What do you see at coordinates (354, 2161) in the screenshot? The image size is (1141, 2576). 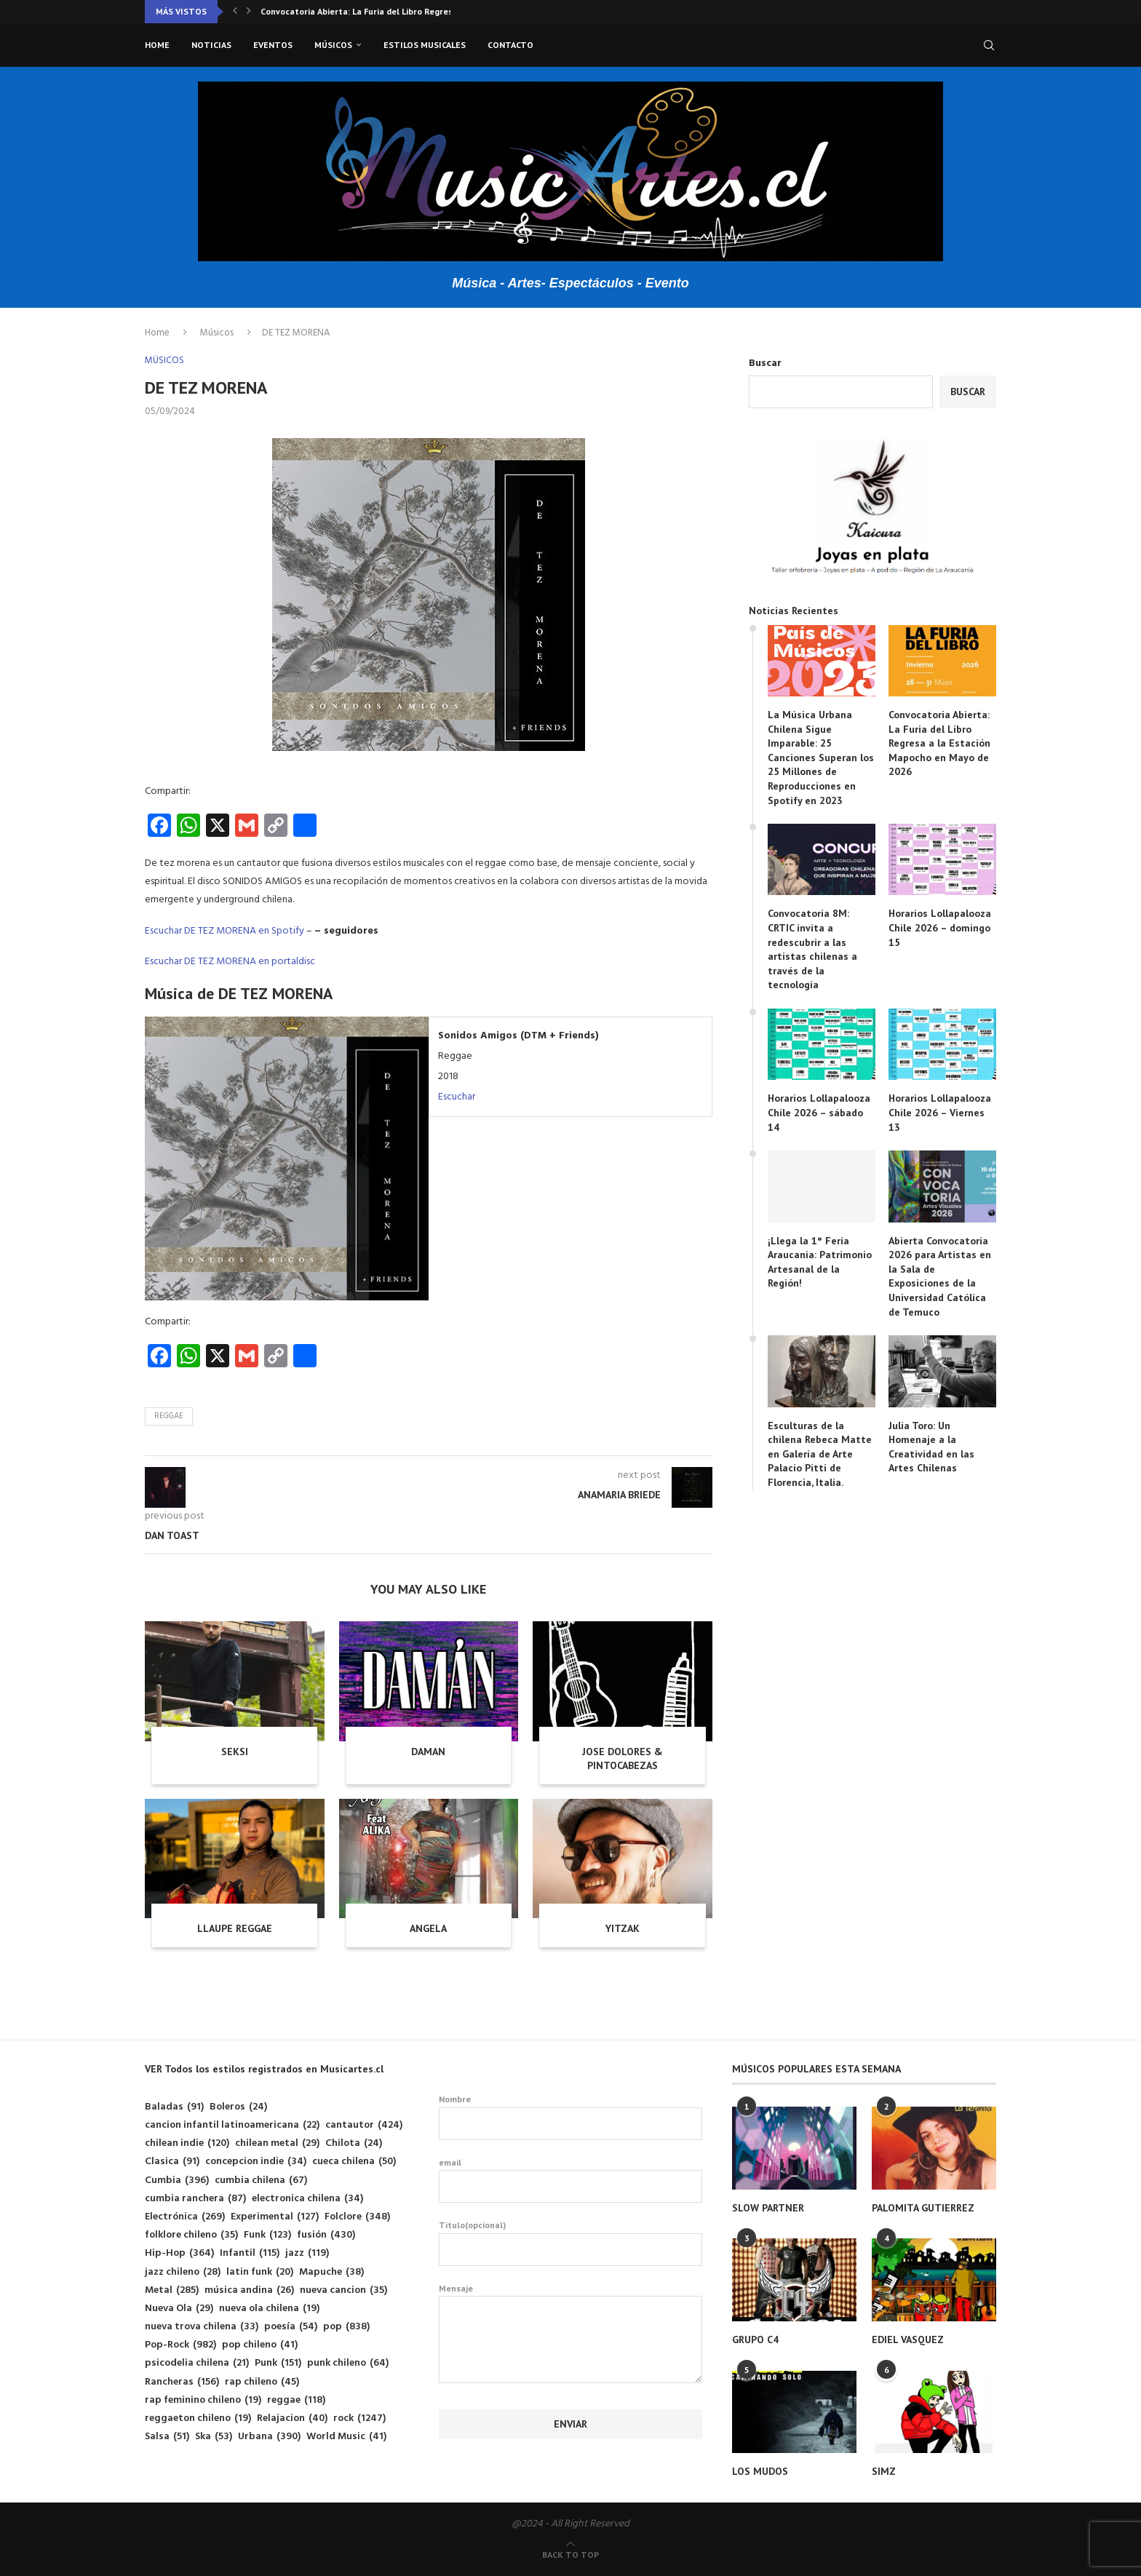 I see `cueca chilena [cueca chilena (50 elementos)]` at bounding box center [354, 2161].